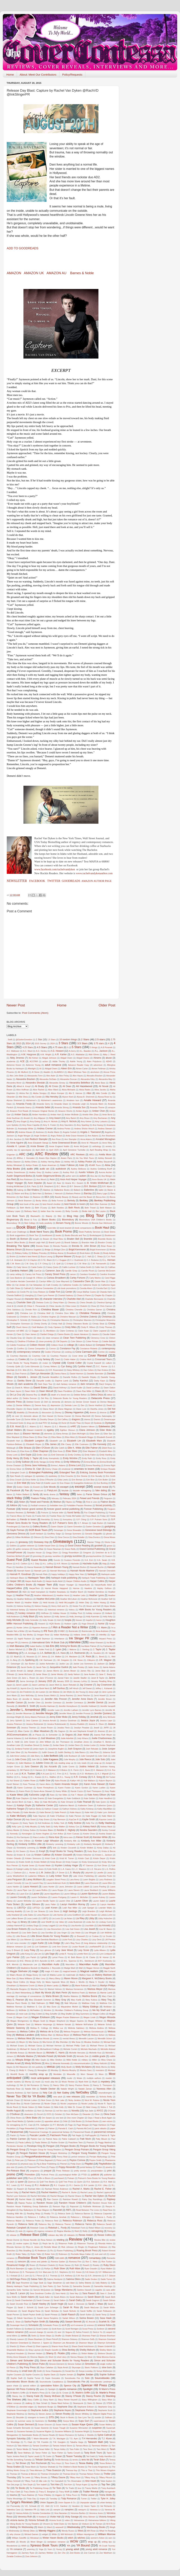 The image size is (180, 2576). I want to click on Kristen Callihan, so click(42, 1854).